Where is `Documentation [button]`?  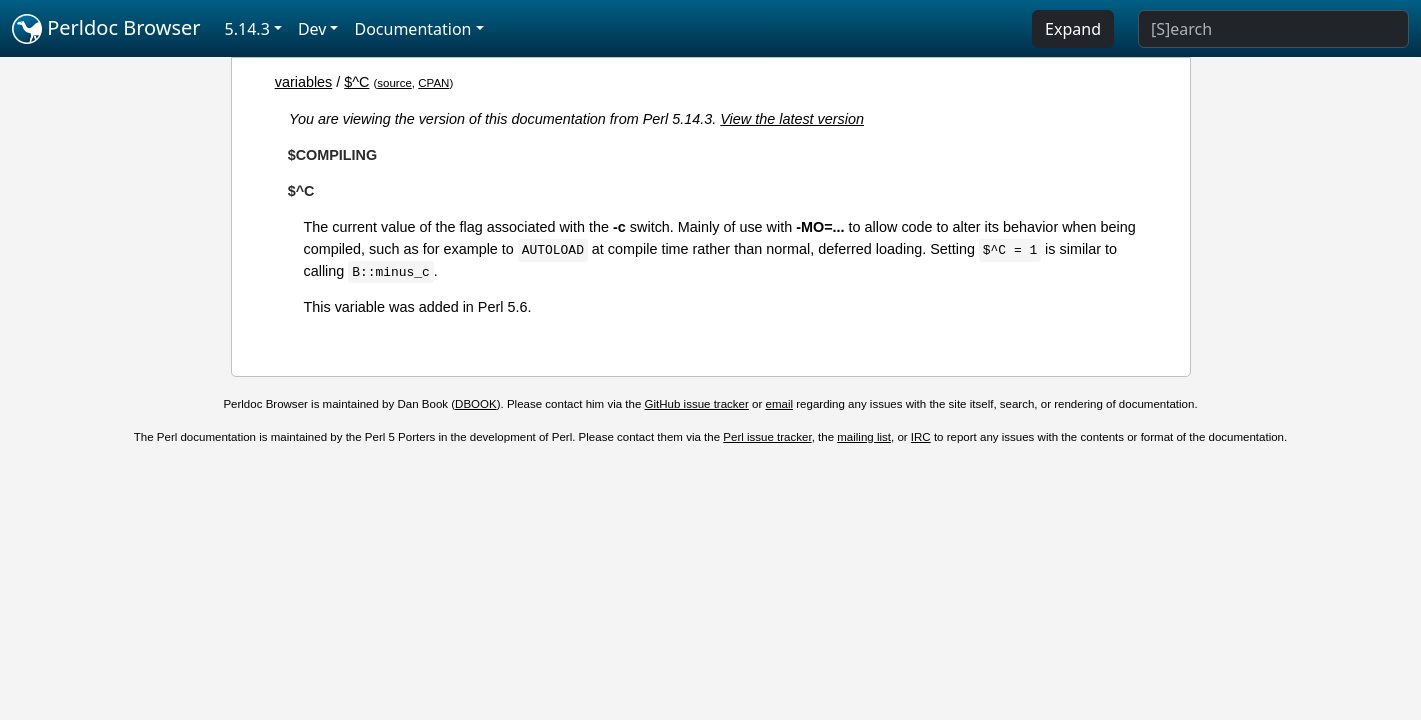 Documentation [button] is located at coordinates (412, 29).